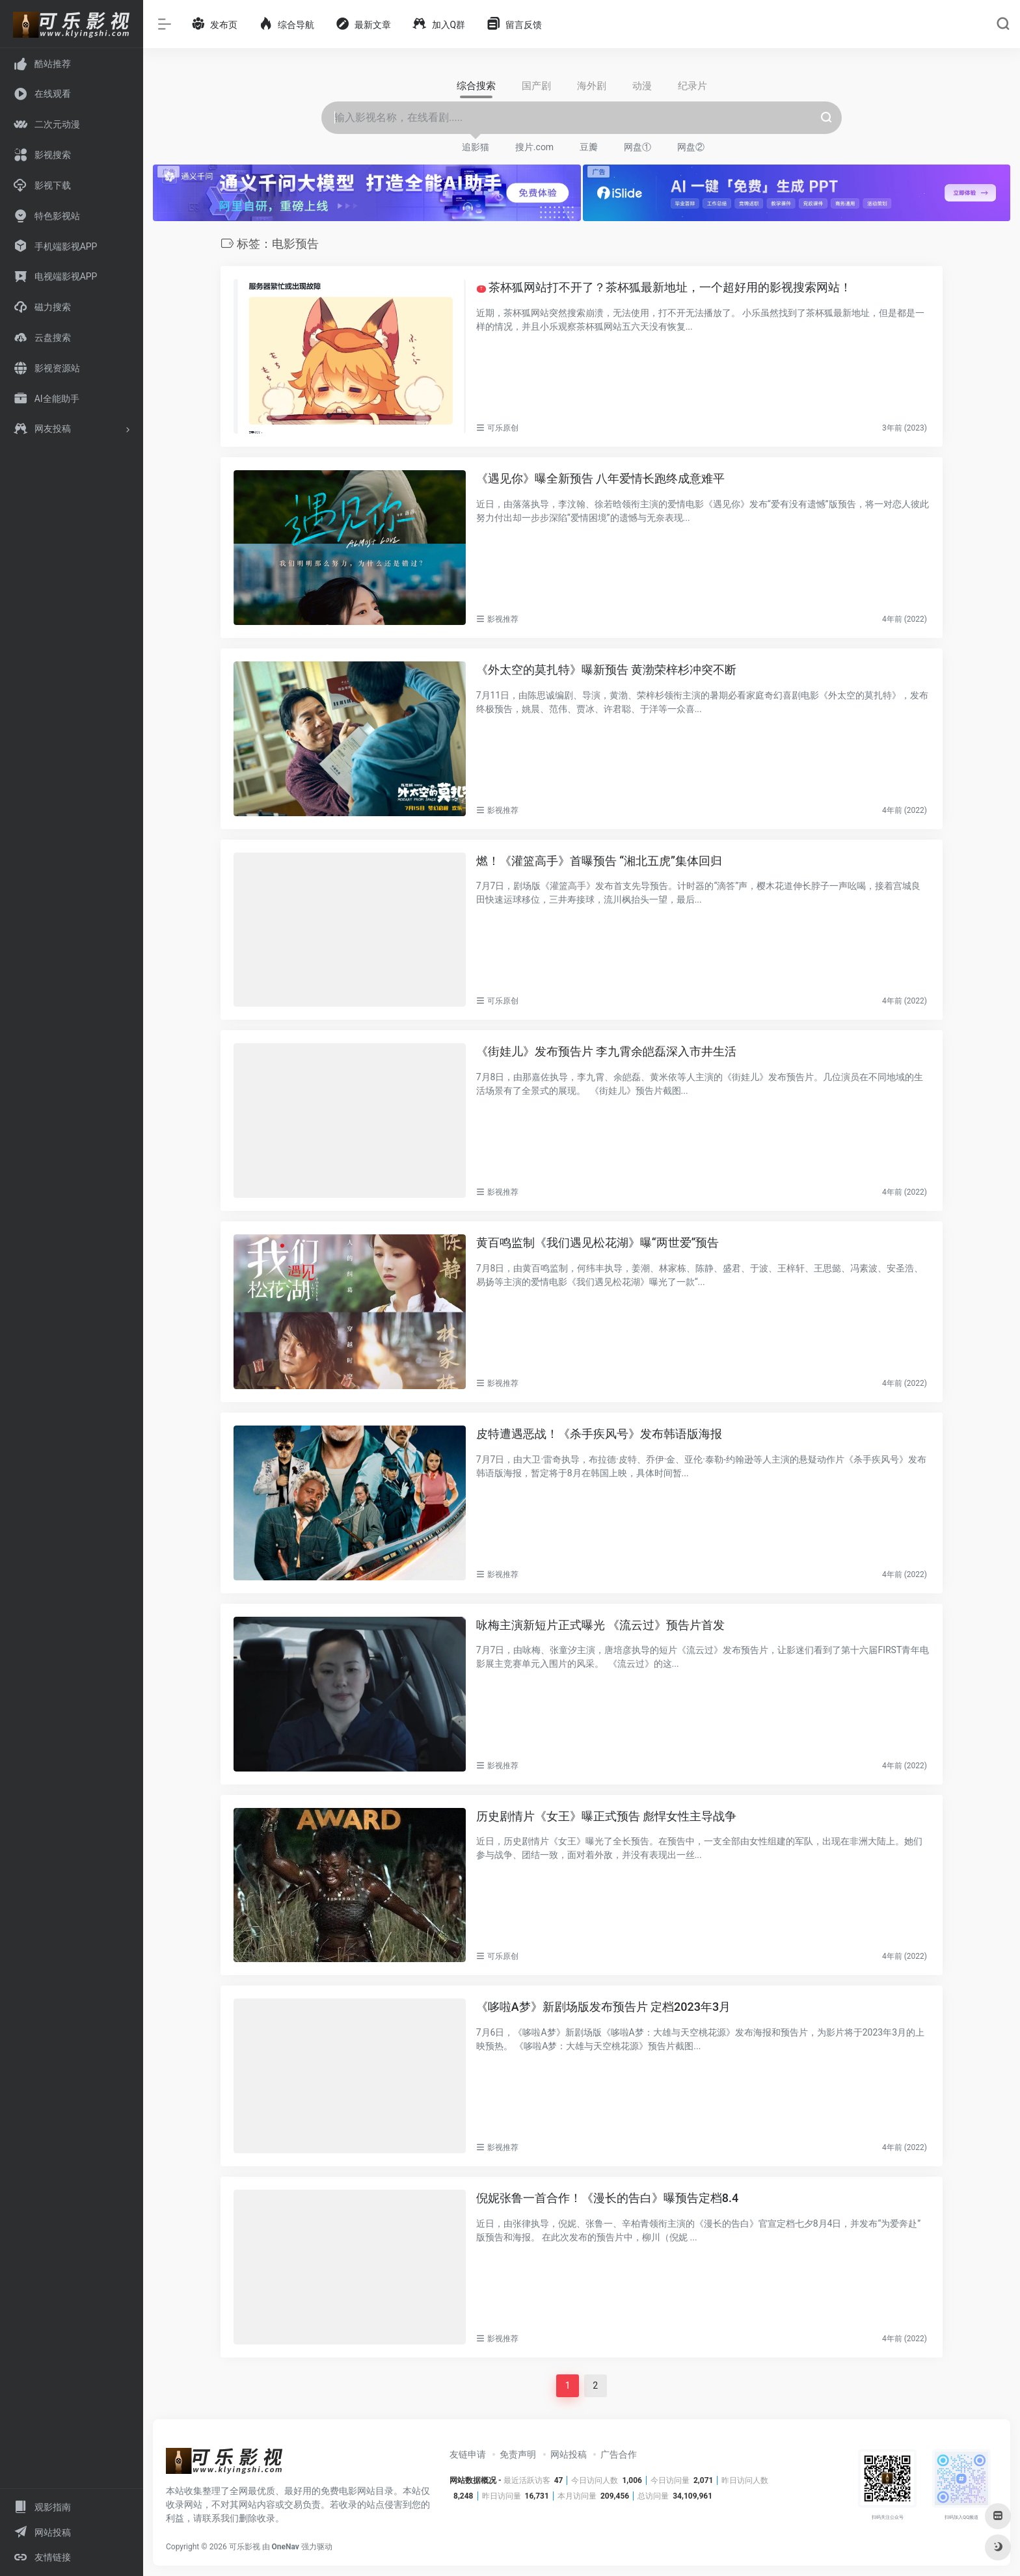 The width and height of the screenshot is (1020, 2576). What do you see at coordinates (618, 2454) in the screenshot?
I see `广告合作` at bounding box center [618, 2454].